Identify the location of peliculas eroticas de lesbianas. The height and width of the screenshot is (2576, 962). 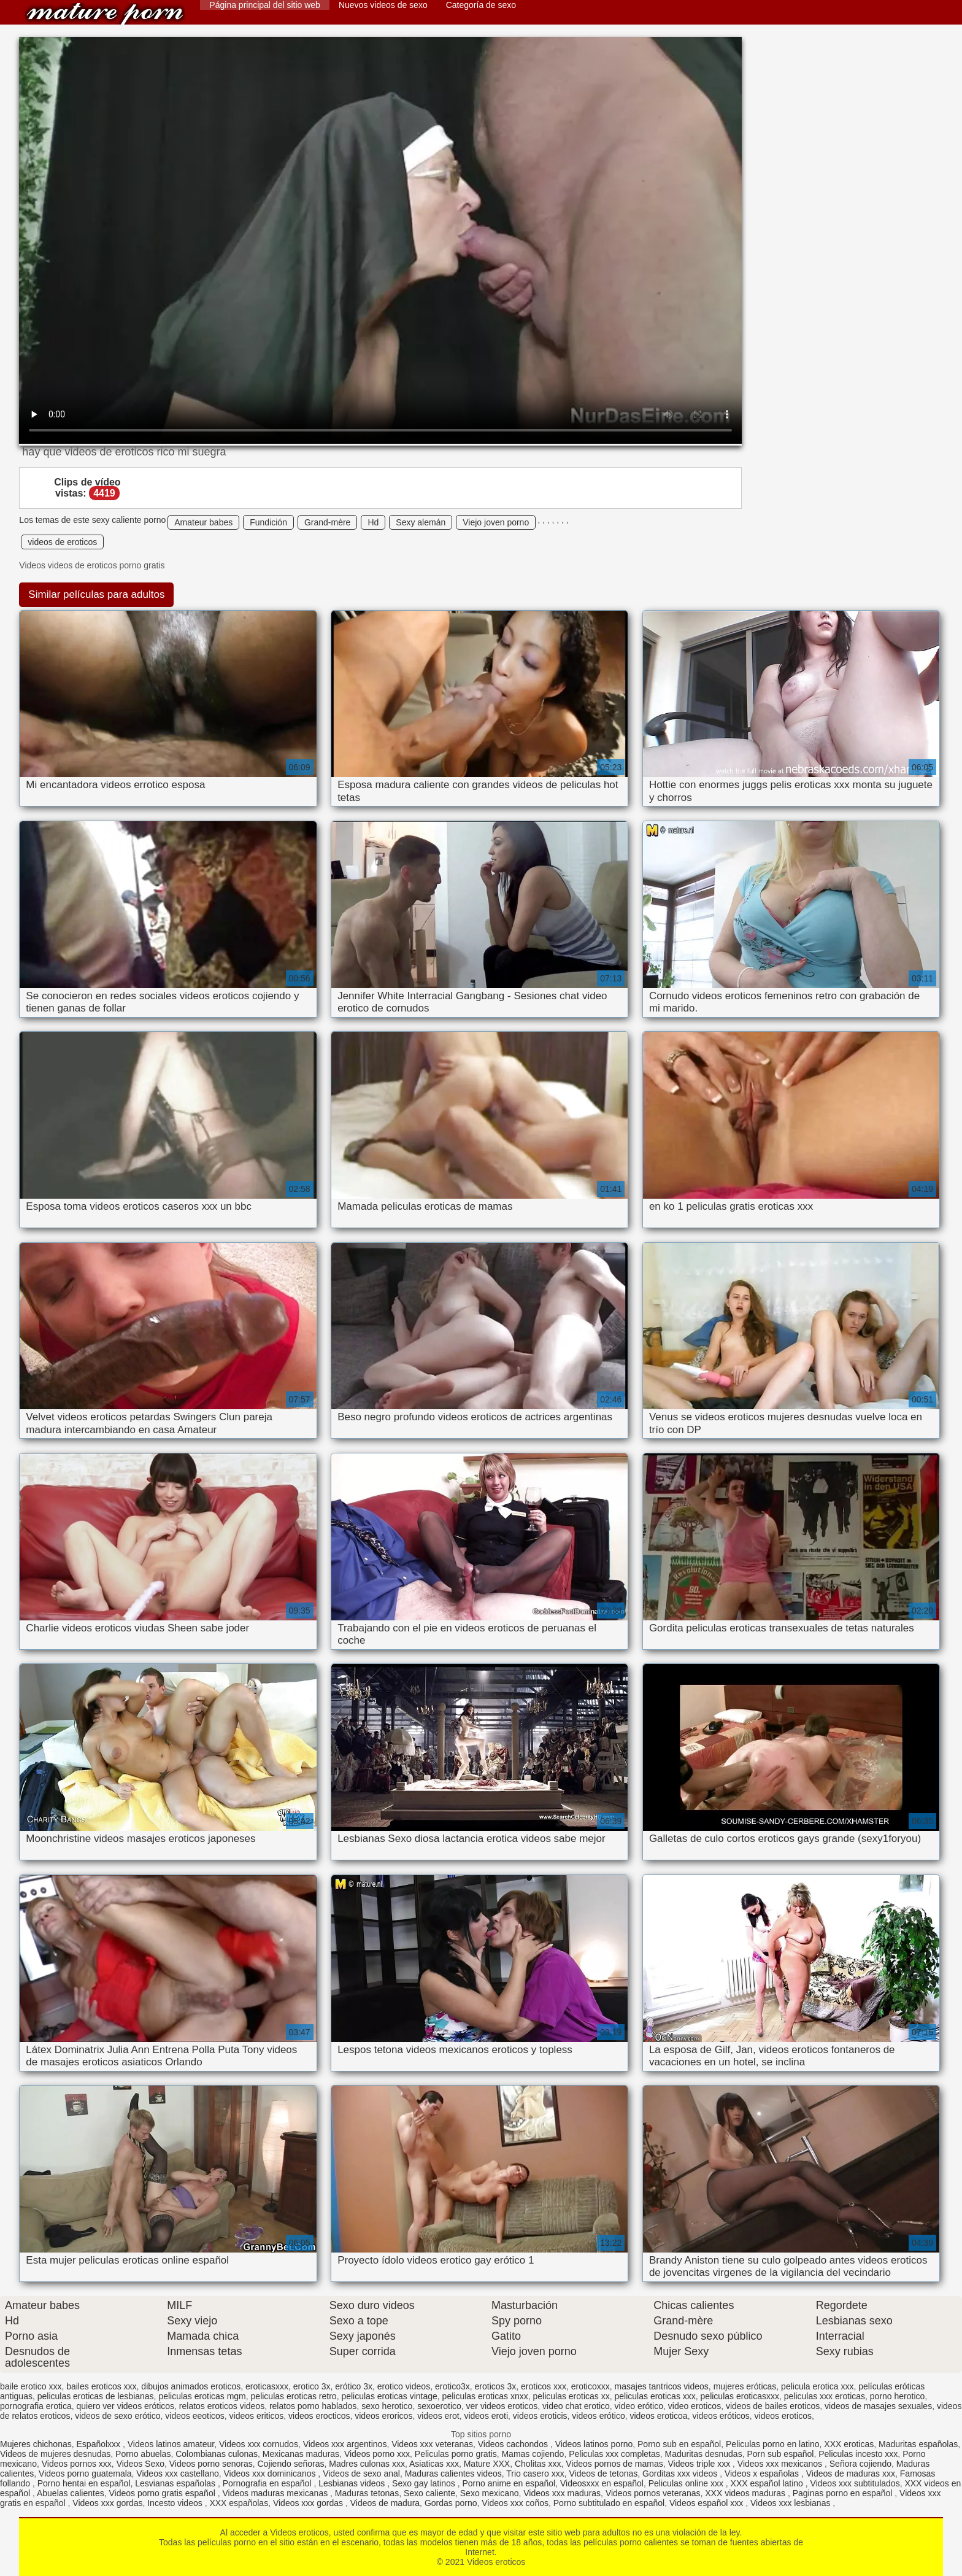
(95, 2396).